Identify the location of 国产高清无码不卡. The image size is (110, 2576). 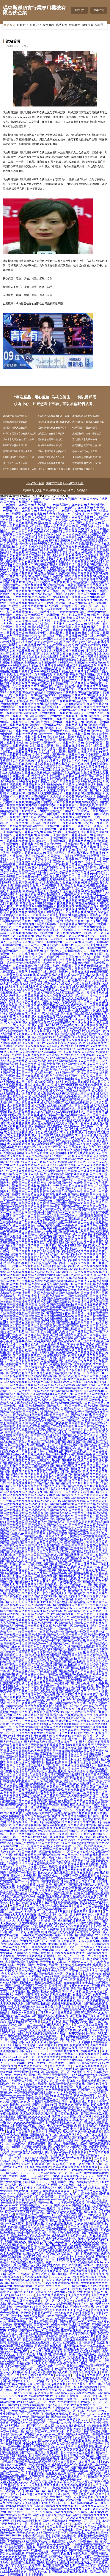
(53, 1310).